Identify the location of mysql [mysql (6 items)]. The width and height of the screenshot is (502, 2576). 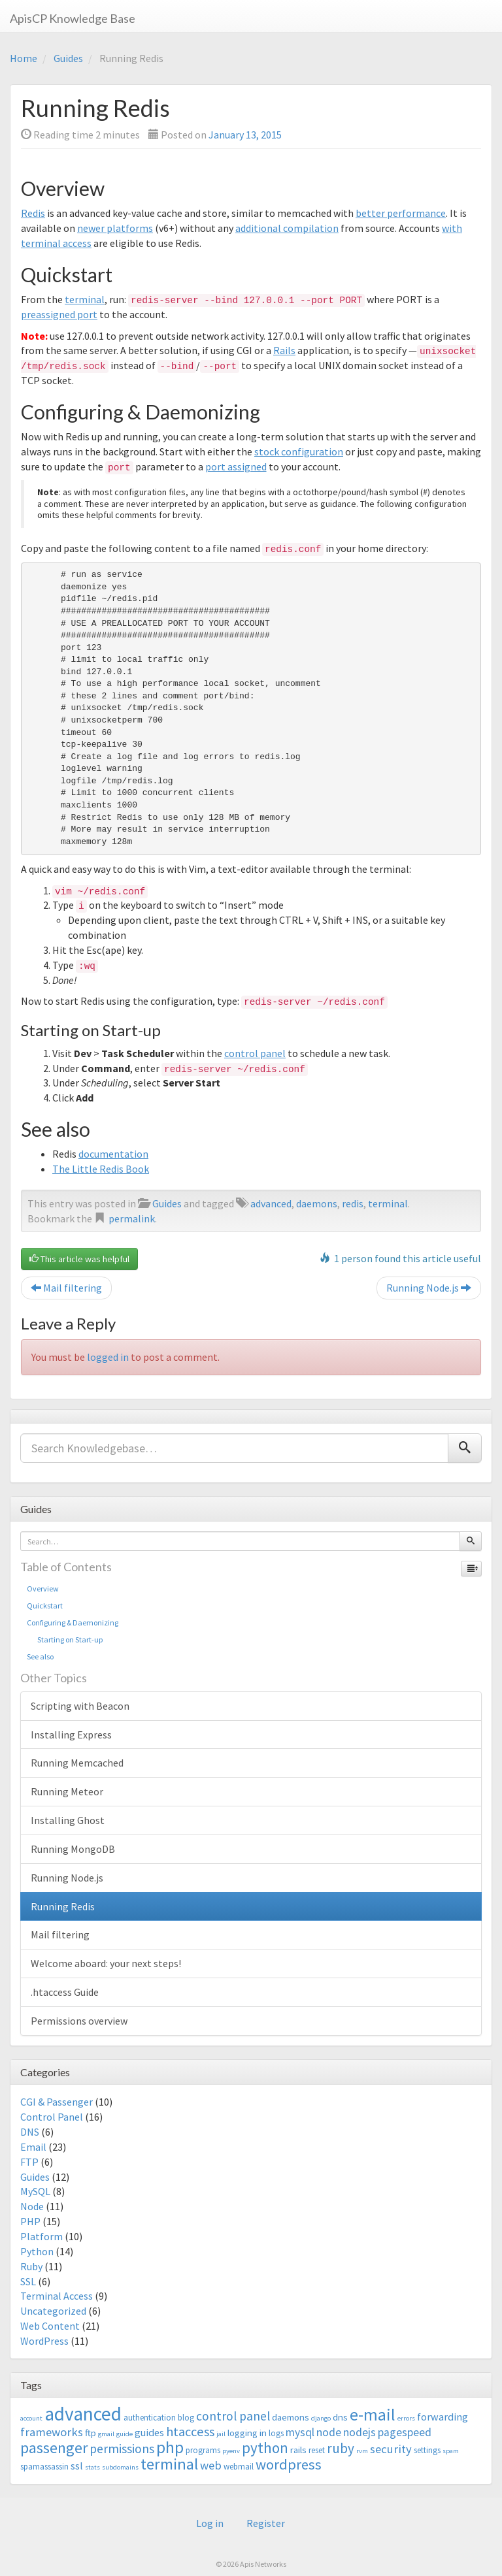
(300, 2432).